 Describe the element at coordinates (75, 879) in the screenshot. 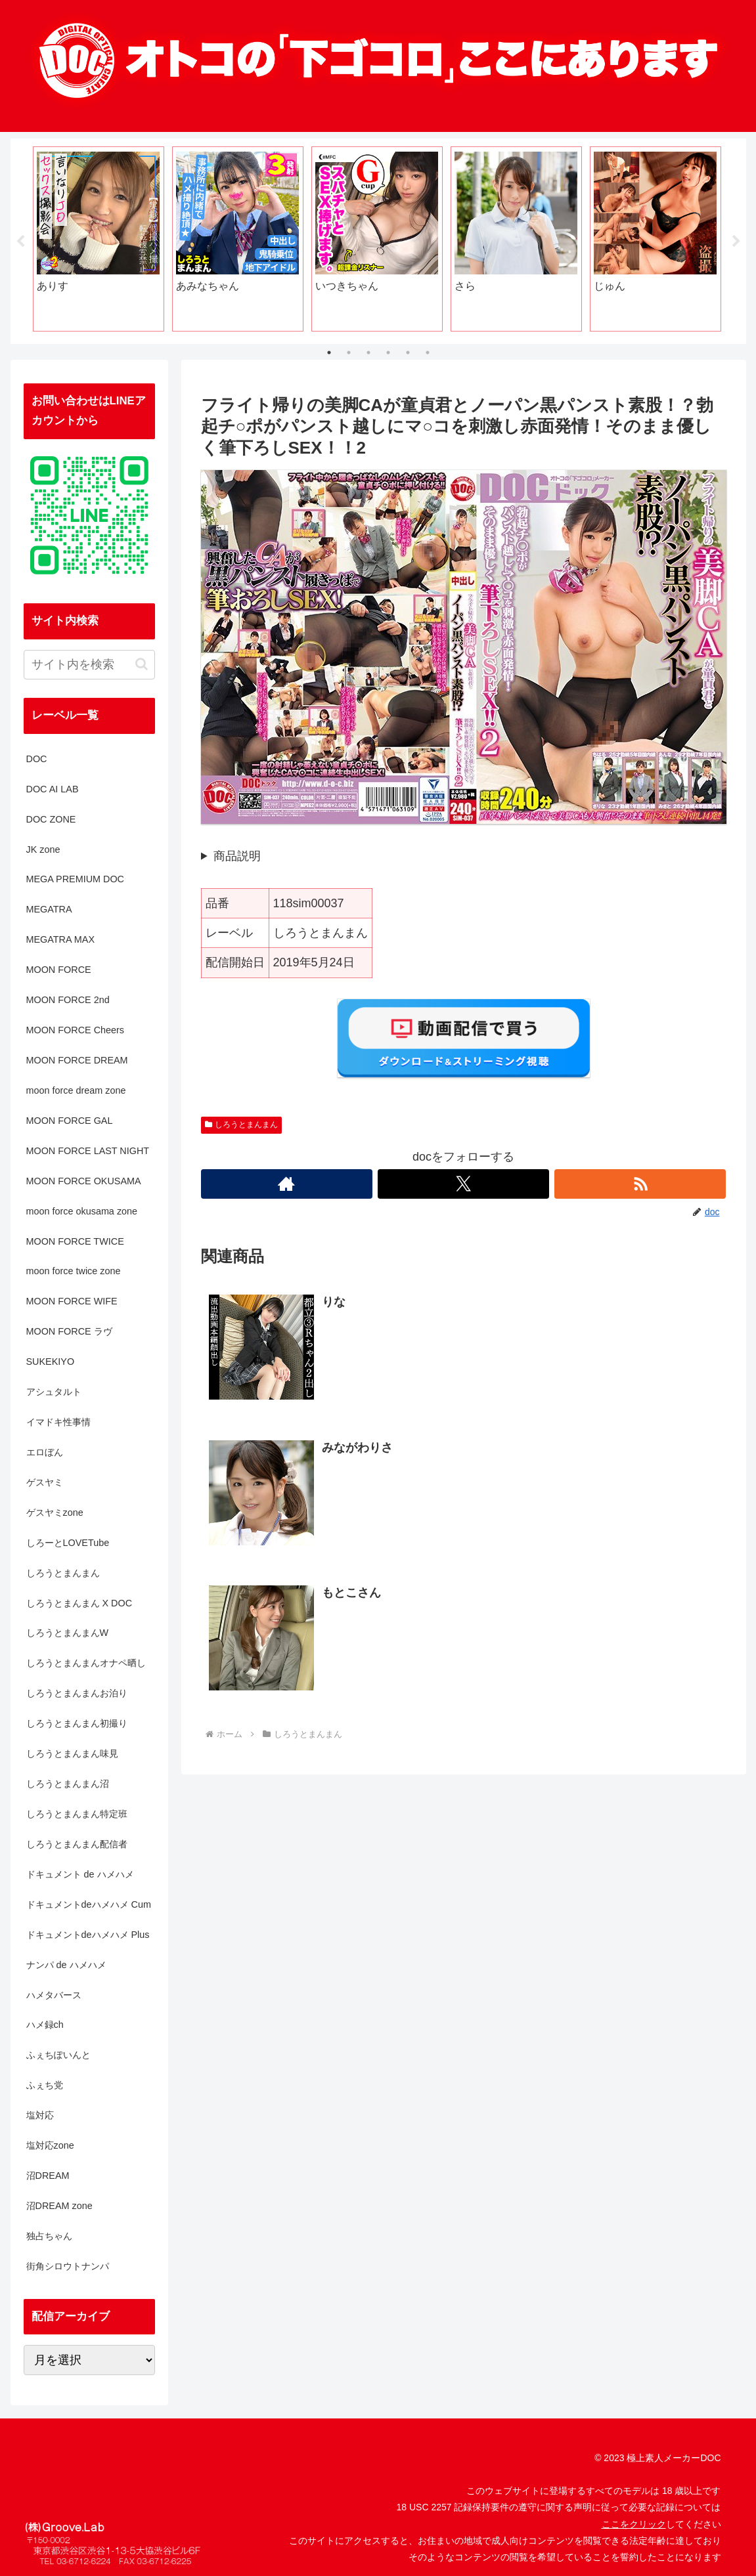

I see `MEGA PREMIUM DOC` at that location.